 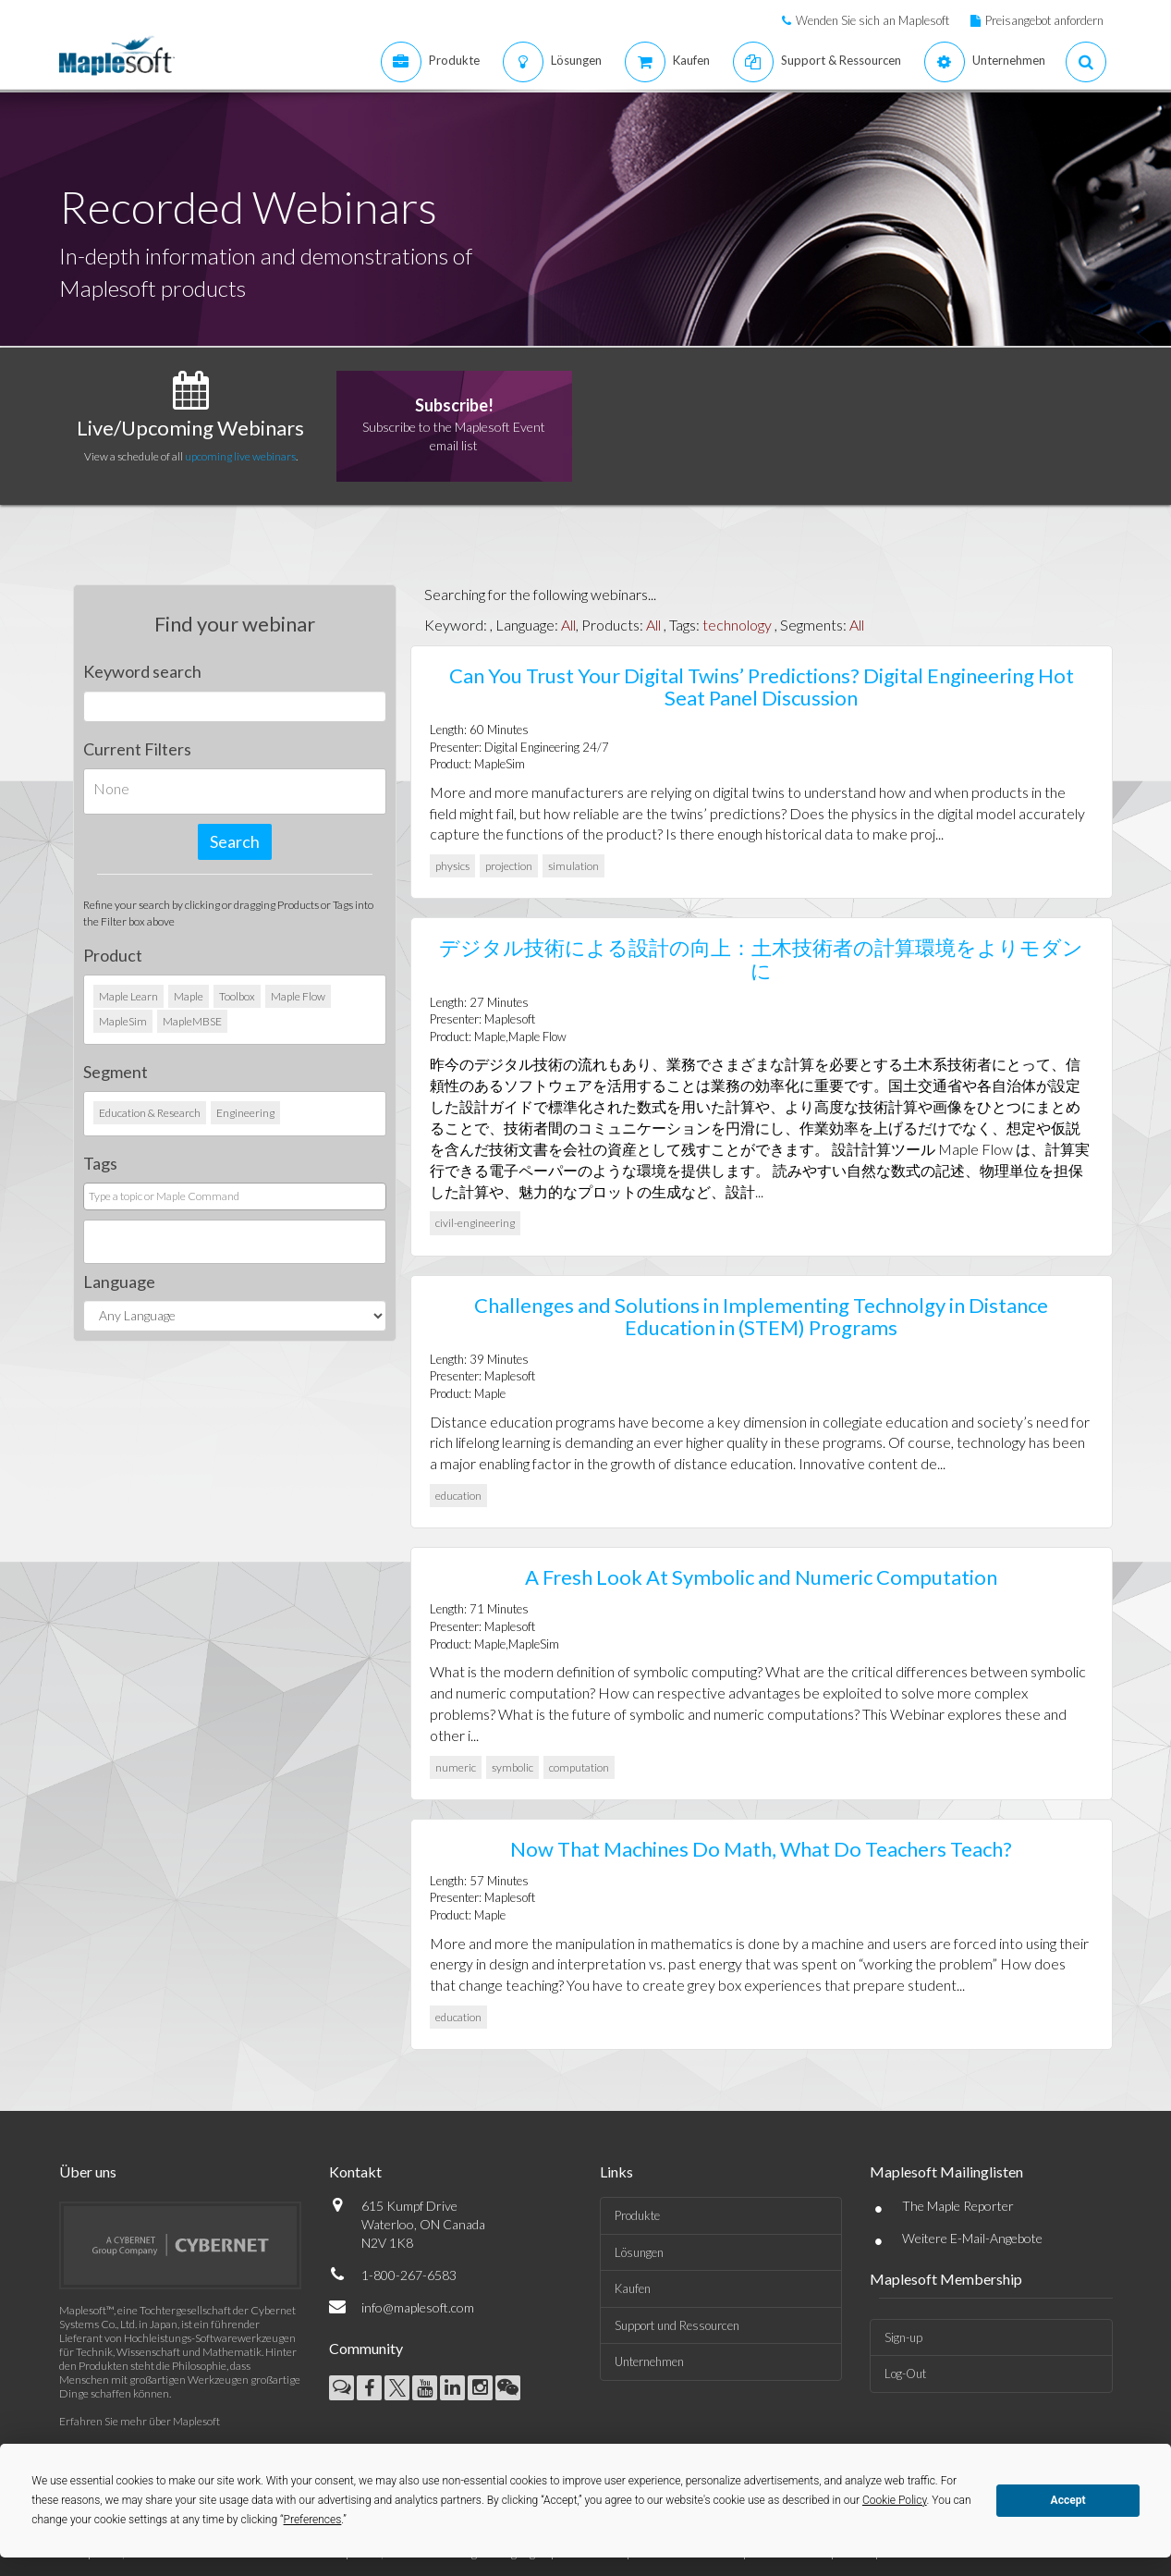 What do you see at coordinates (761, 1316) in the screenshot?
I see `Challenges and Solutions in Implementing Technolgy in Distance Education in (STEM) Programs` at bounding box center [761, 1316].